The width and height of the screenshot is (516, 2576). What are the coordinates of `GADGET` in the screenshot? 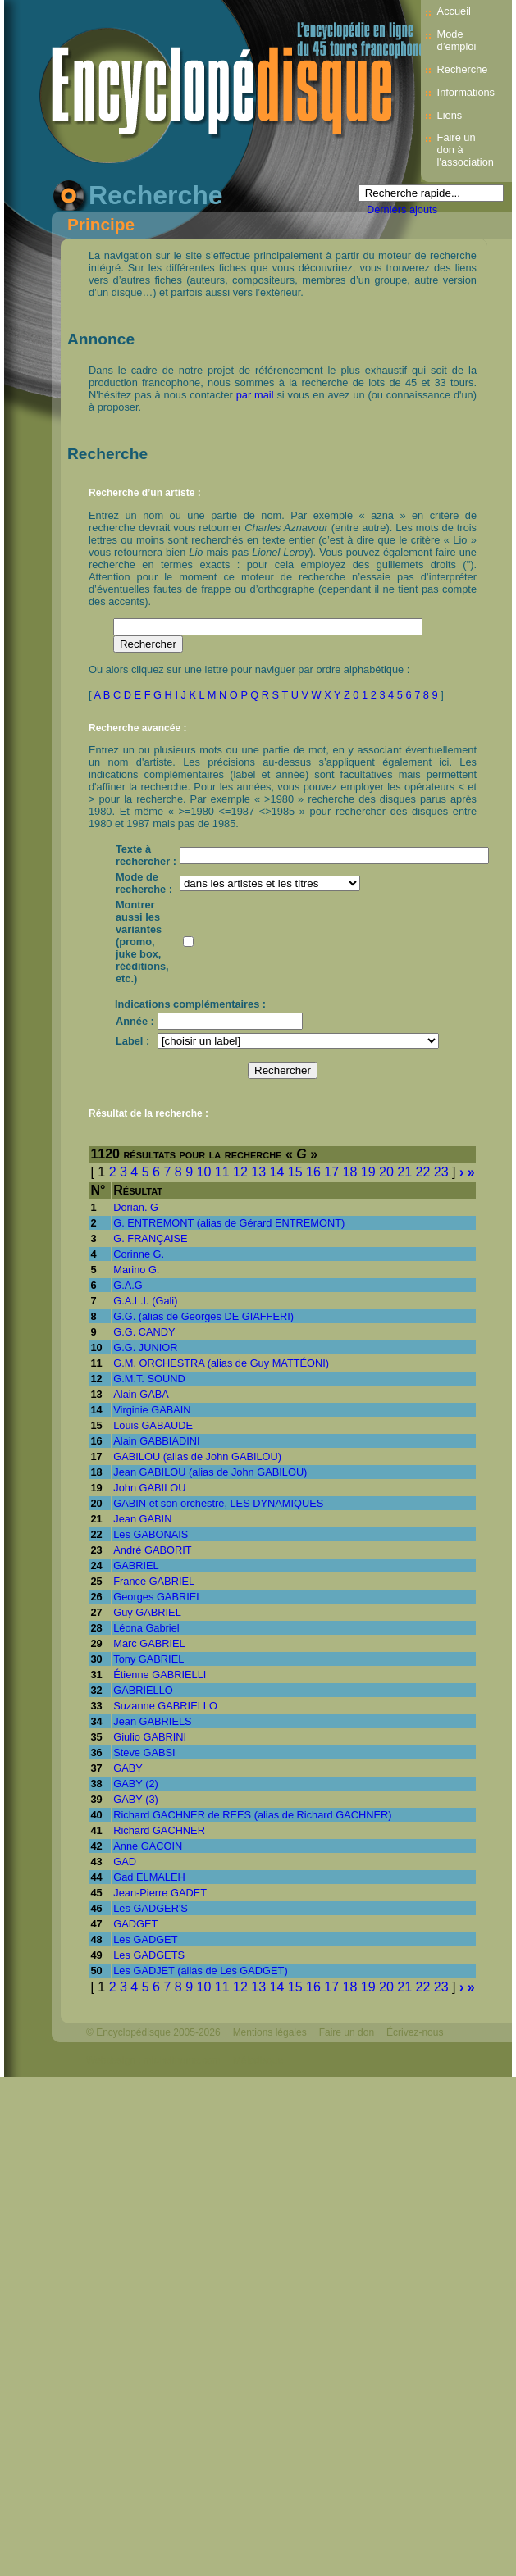 It's located at (135, 1924).